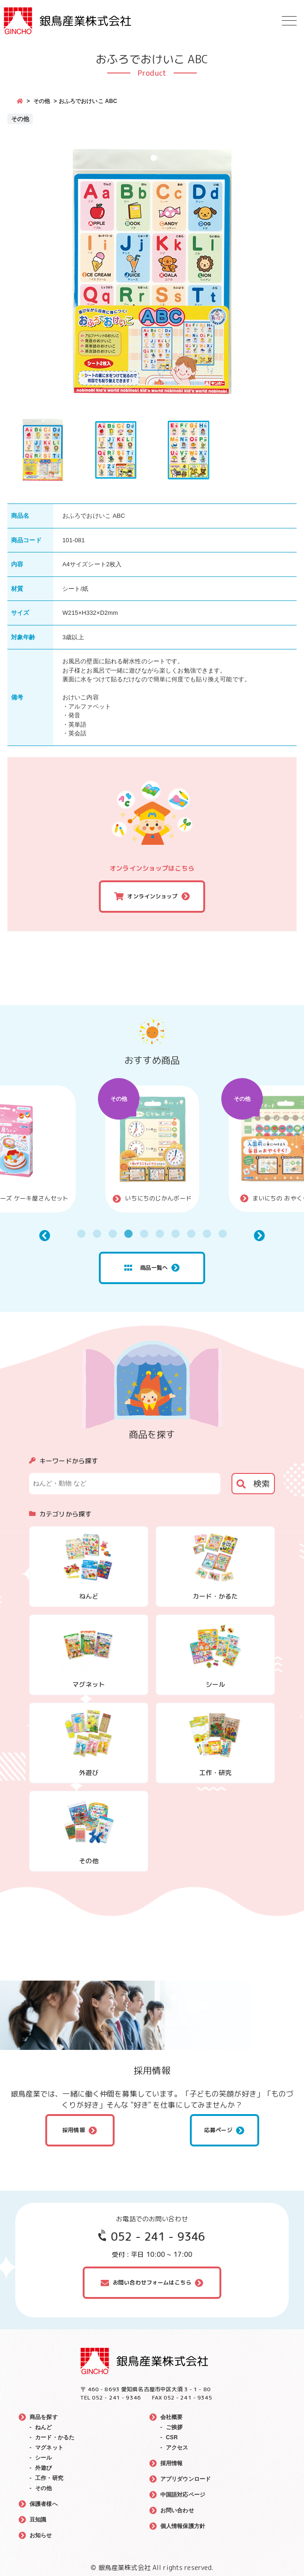 This screenshot has width=304, height=2576. Describe the element at coordinates (218, 2130) in the screenshot. I see `応募ページ` at that location.